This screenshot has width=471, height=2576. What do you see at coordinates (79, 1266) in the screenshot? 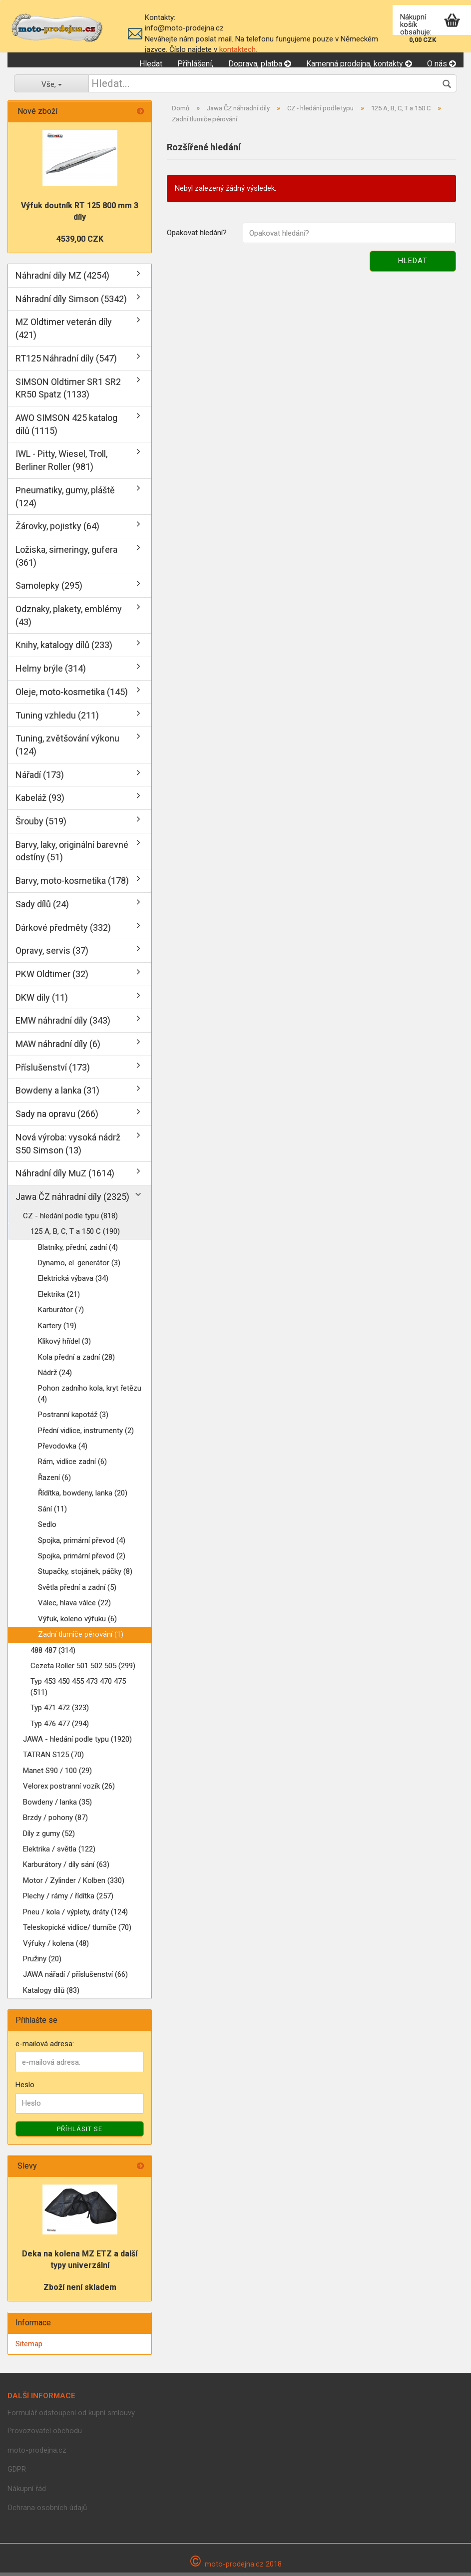
I see `Dynamo, el. generátor (3)` at bounding box center [79, 1266].